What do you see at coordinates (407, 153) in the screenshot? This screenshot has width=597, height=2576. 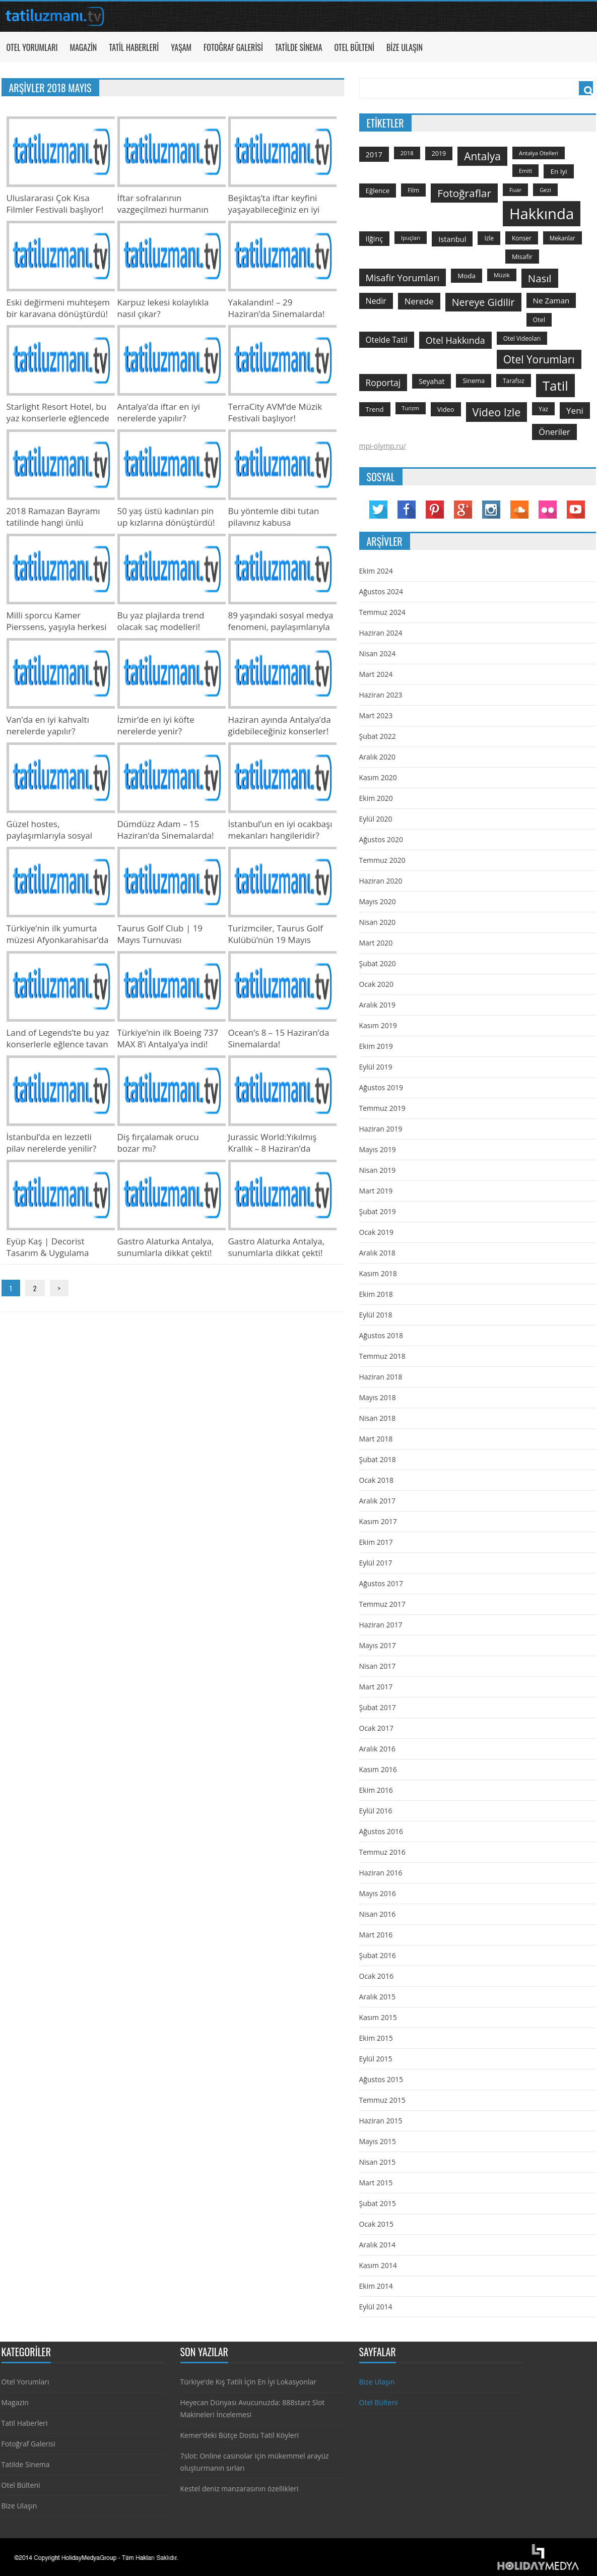 I see `2018 [2018 (113 öge)]` at bounding box center [407, 153].